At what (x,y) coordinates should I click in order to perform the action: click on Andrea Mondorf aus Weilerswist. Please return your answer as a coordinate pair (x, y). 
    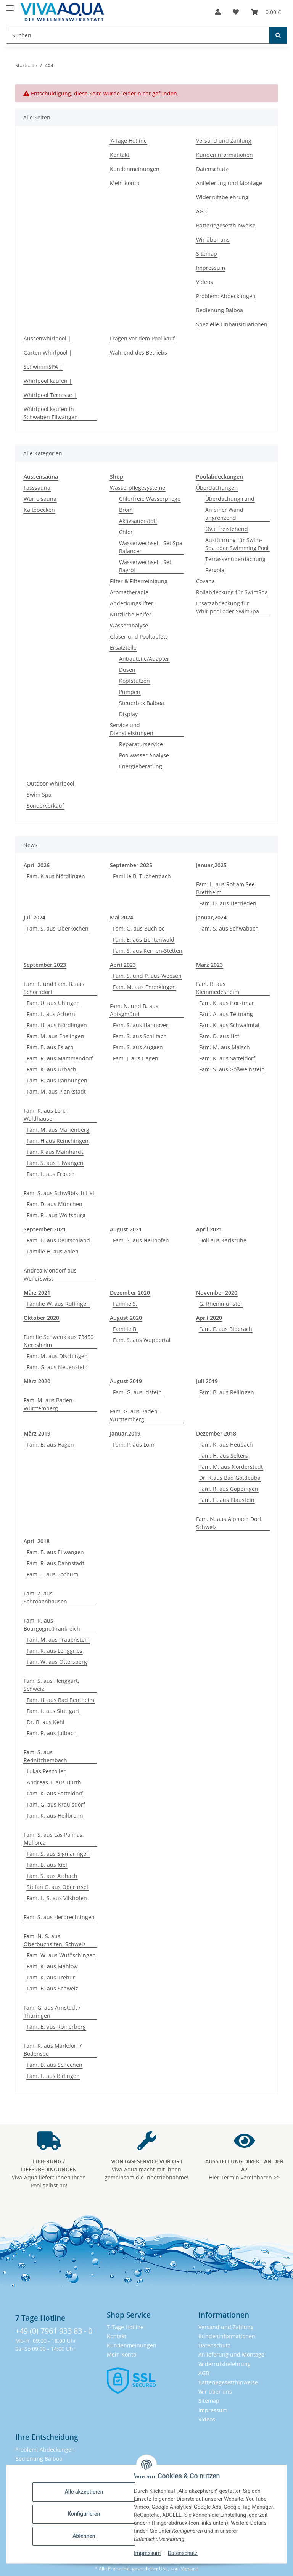
    Looking at the image, I should click on (50, 1274).